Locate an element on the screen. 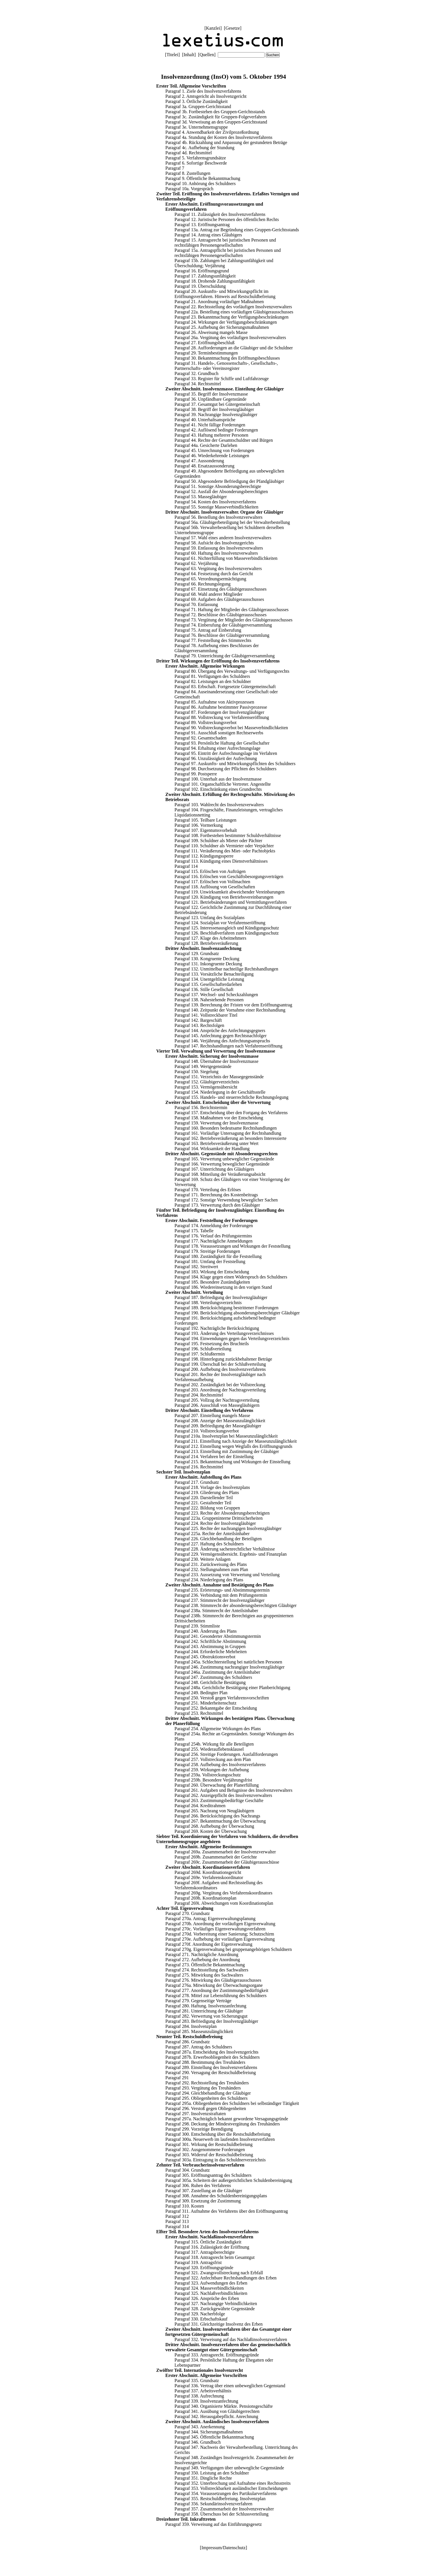 This screenshot has width=447, height=2576. Paragraf 64. Festsetzung durch das Gericht is located at coordinates (213, 573).